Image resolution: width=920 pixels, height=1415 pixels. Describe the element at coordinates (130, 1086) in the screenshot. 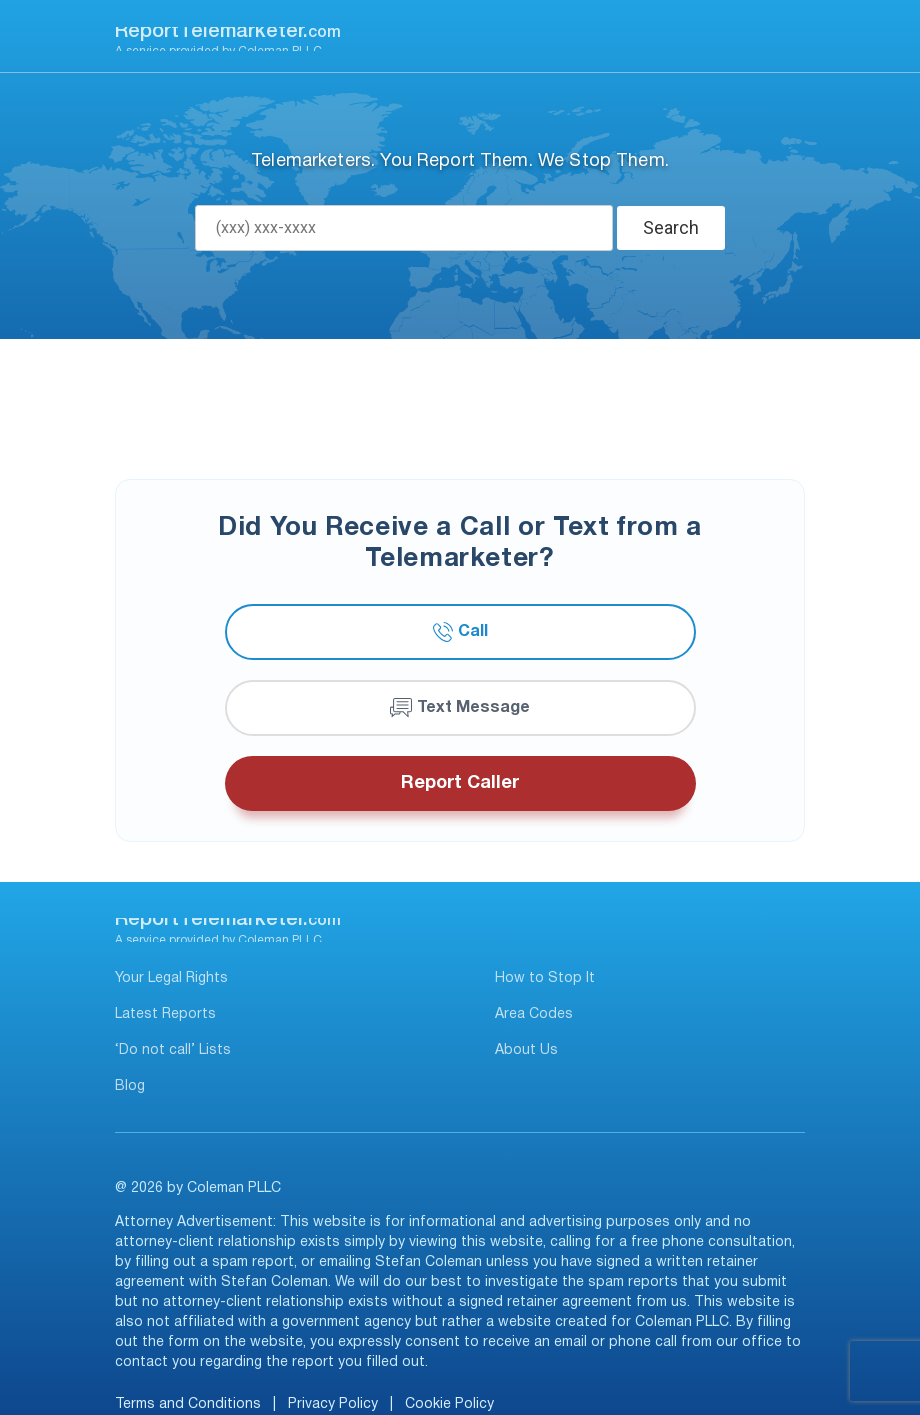

I see `Blog` at that location.